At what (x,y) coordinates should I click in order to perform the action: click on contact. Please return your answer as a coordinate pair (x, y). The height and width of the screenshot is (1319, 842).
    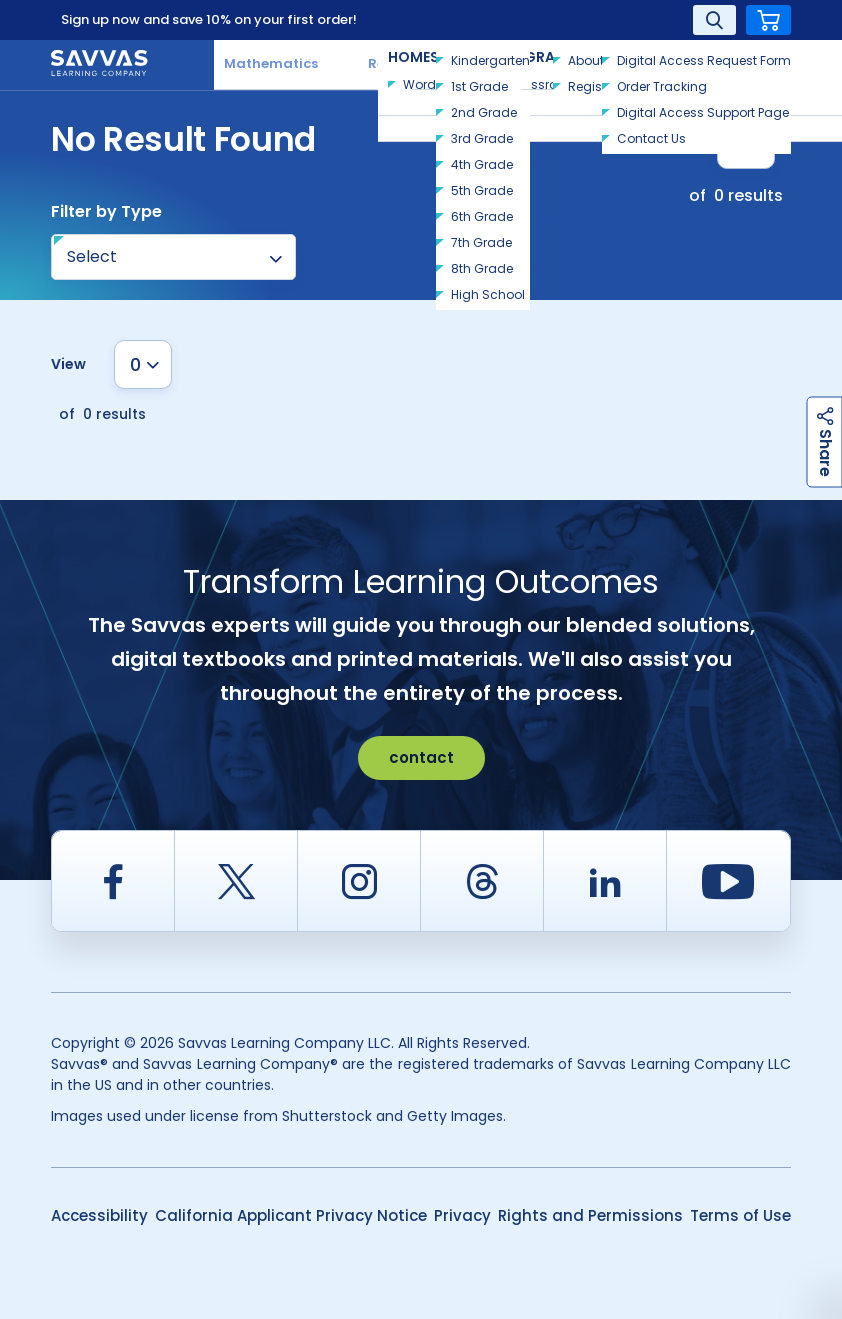
    Looking at the image, I should click on (421, 757).